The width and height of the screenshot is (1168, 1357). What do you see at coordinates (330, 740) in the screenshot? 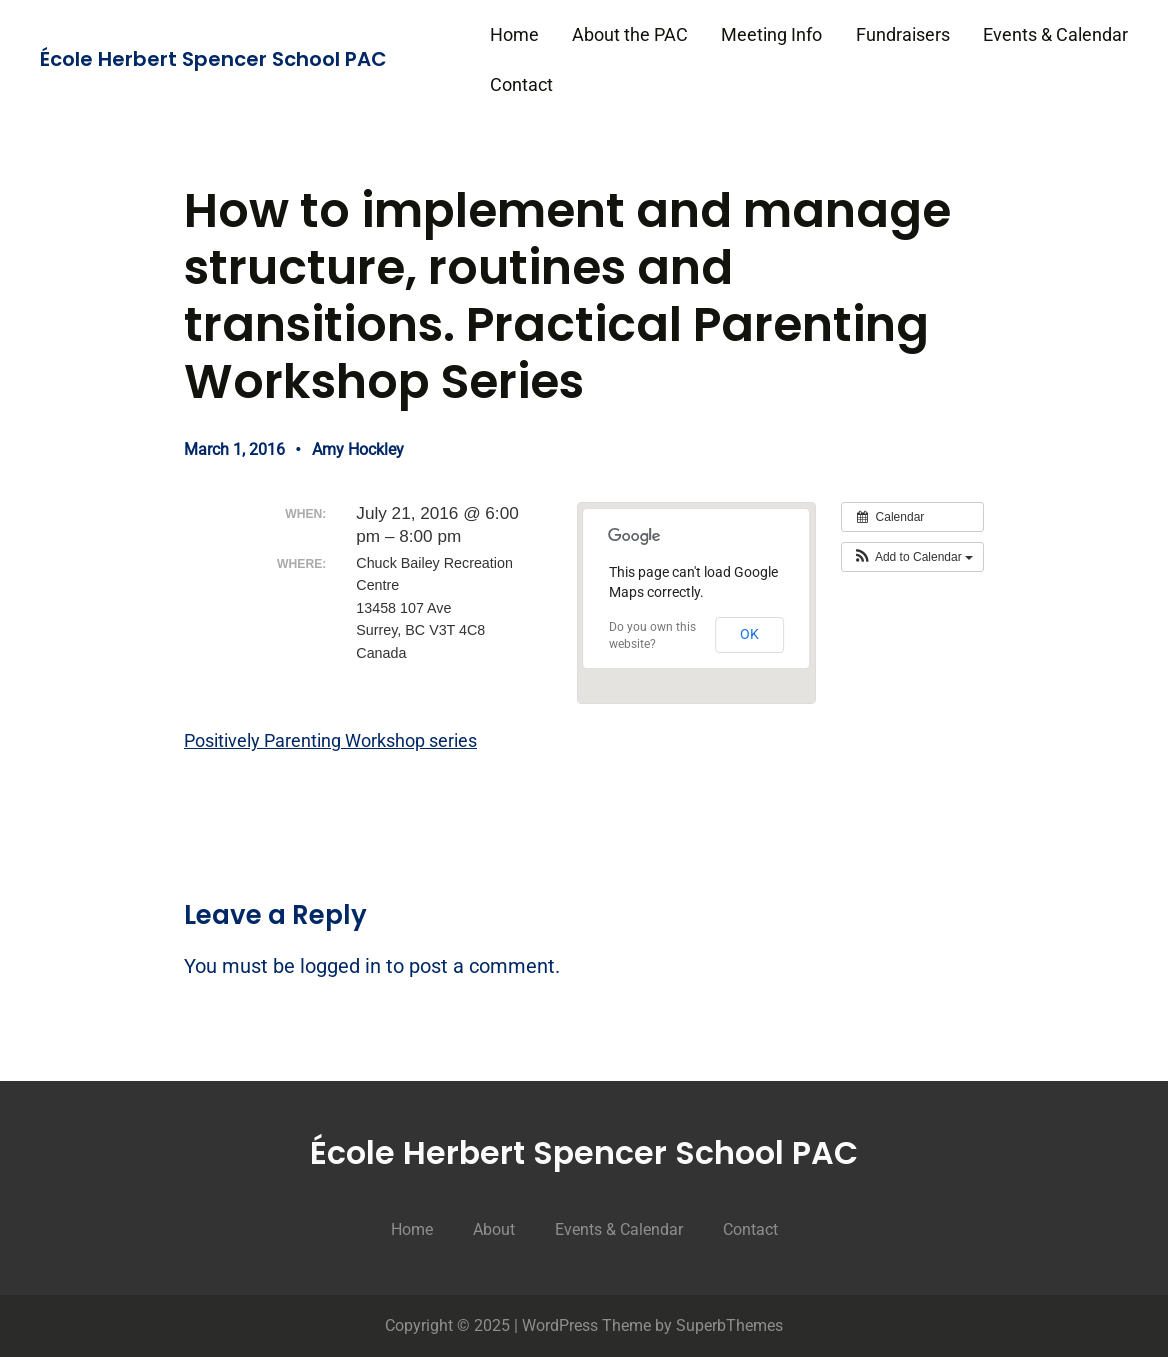
I see `Positively Parenting Workshop series` at bounding box center [330, 740].